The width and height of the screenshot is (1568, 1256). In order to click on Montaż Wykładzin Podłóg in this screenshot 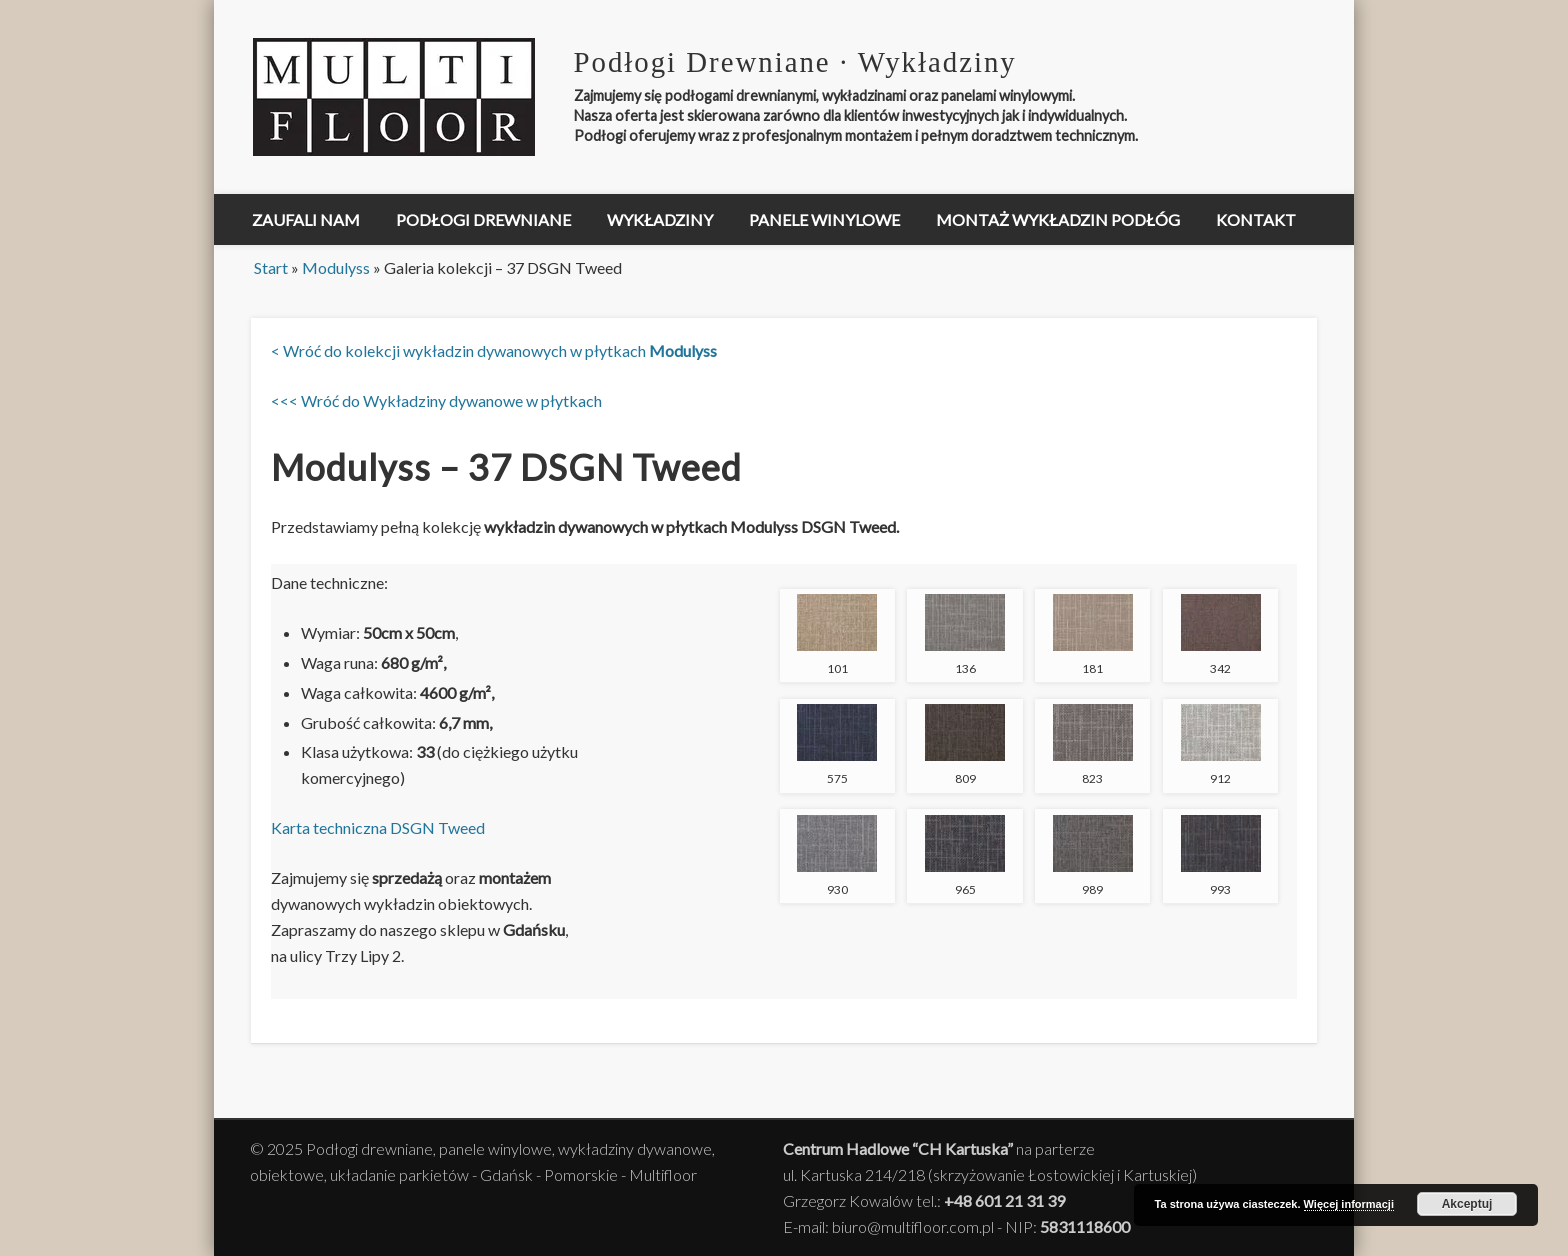, I will do `click(1058, 219)`.